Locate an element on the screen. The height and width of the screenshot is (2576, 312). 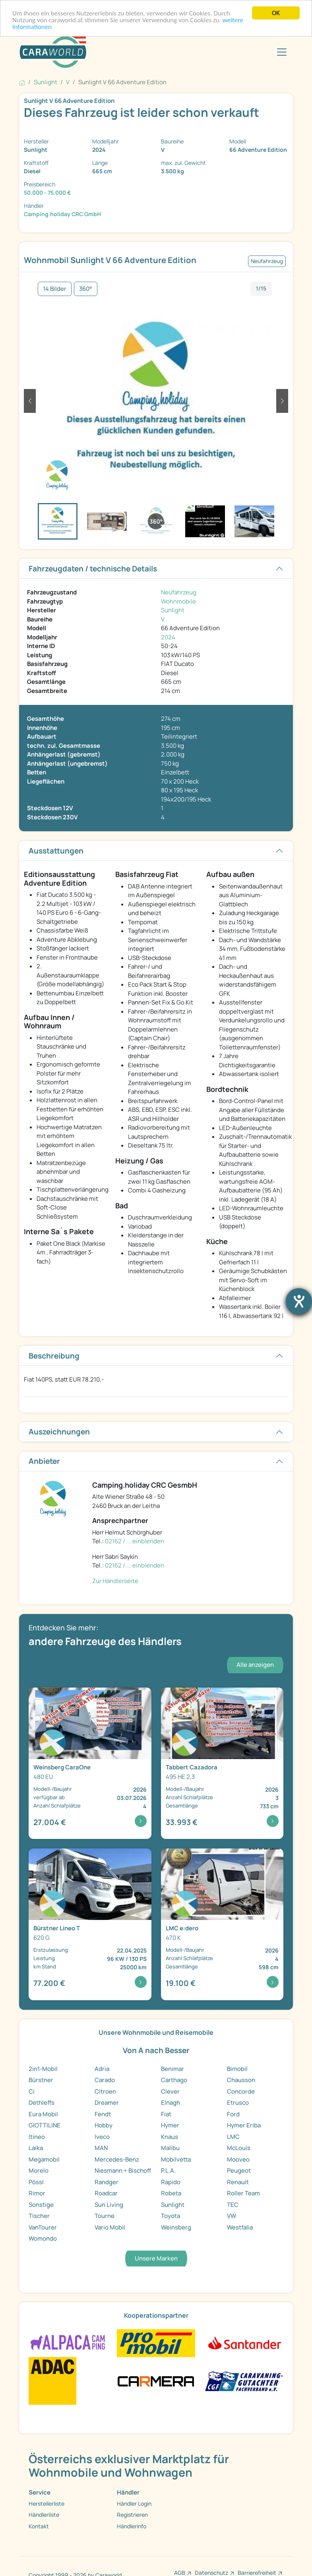
Vario Mobil is located at coordinates (110, 2227).